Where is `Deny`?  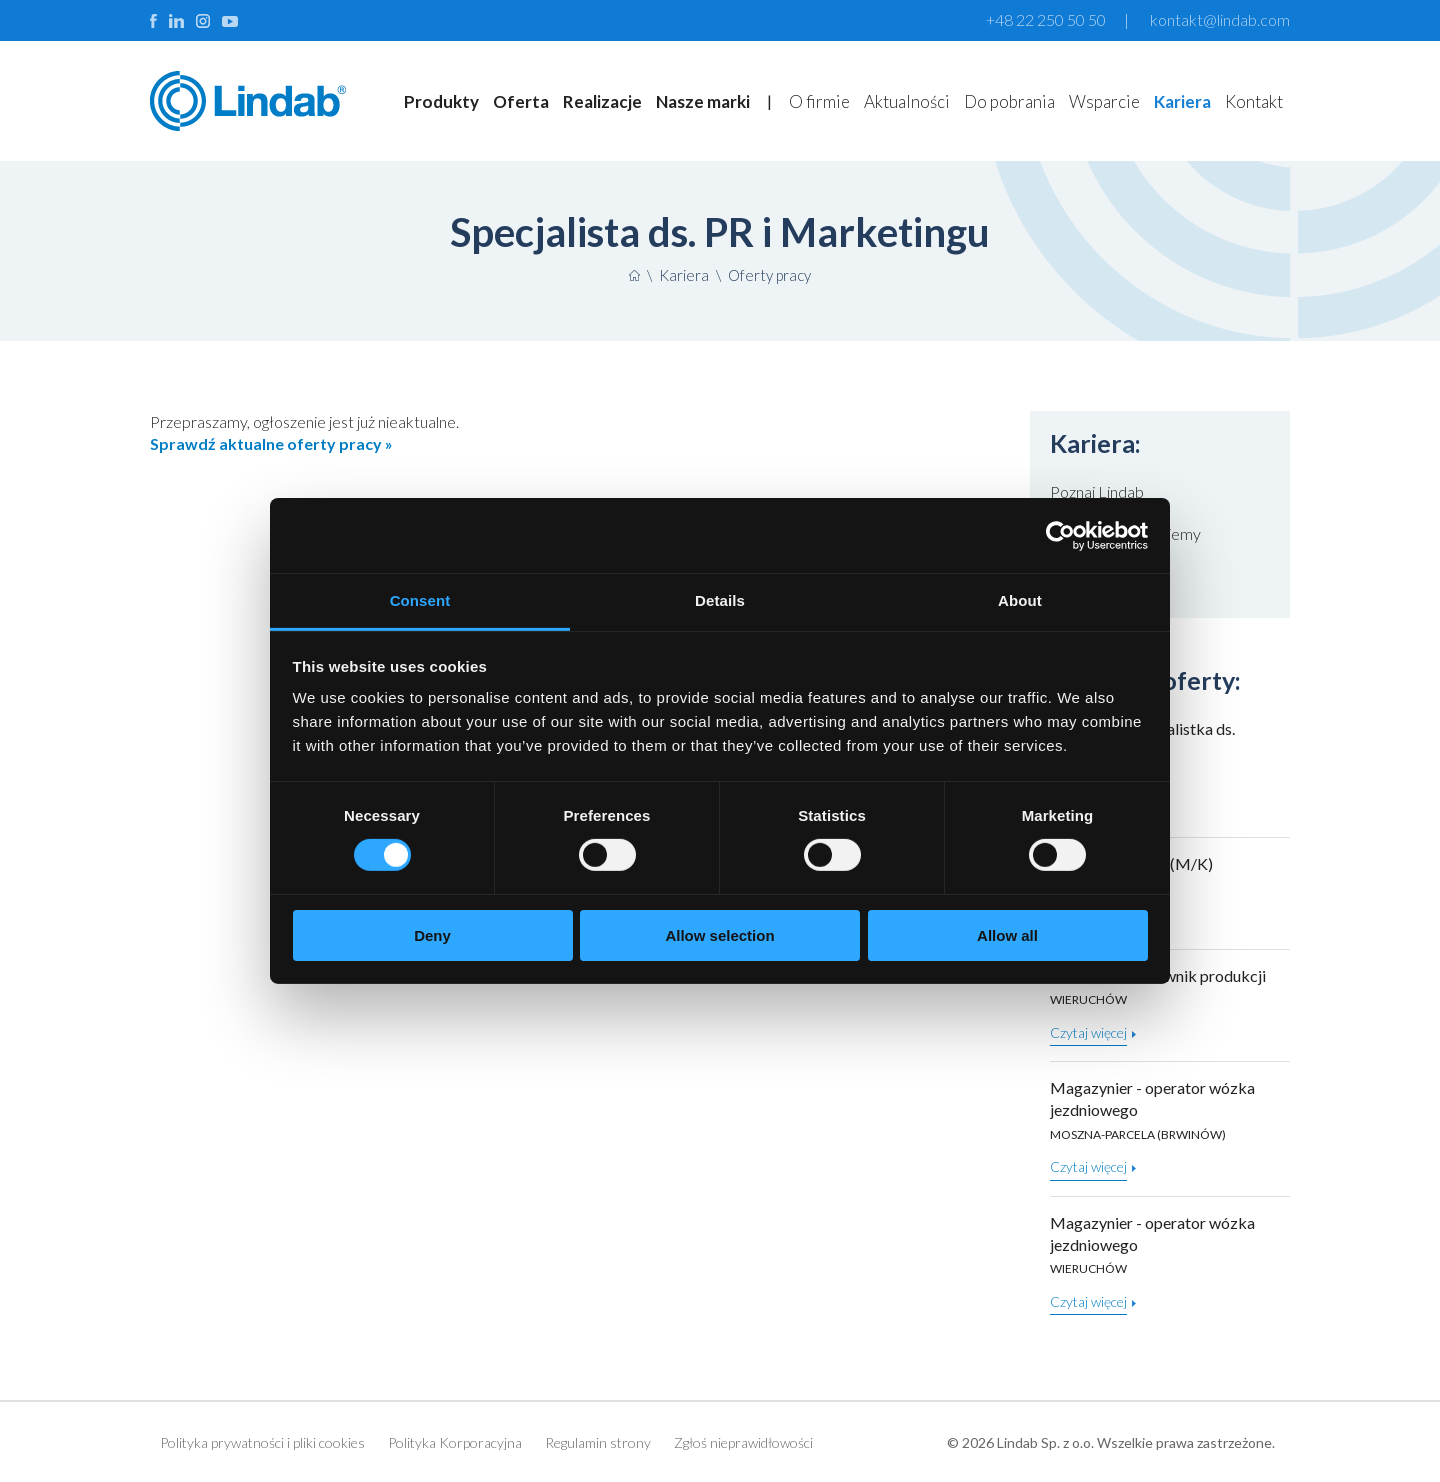
Deny is located at coordinates (432, 935).